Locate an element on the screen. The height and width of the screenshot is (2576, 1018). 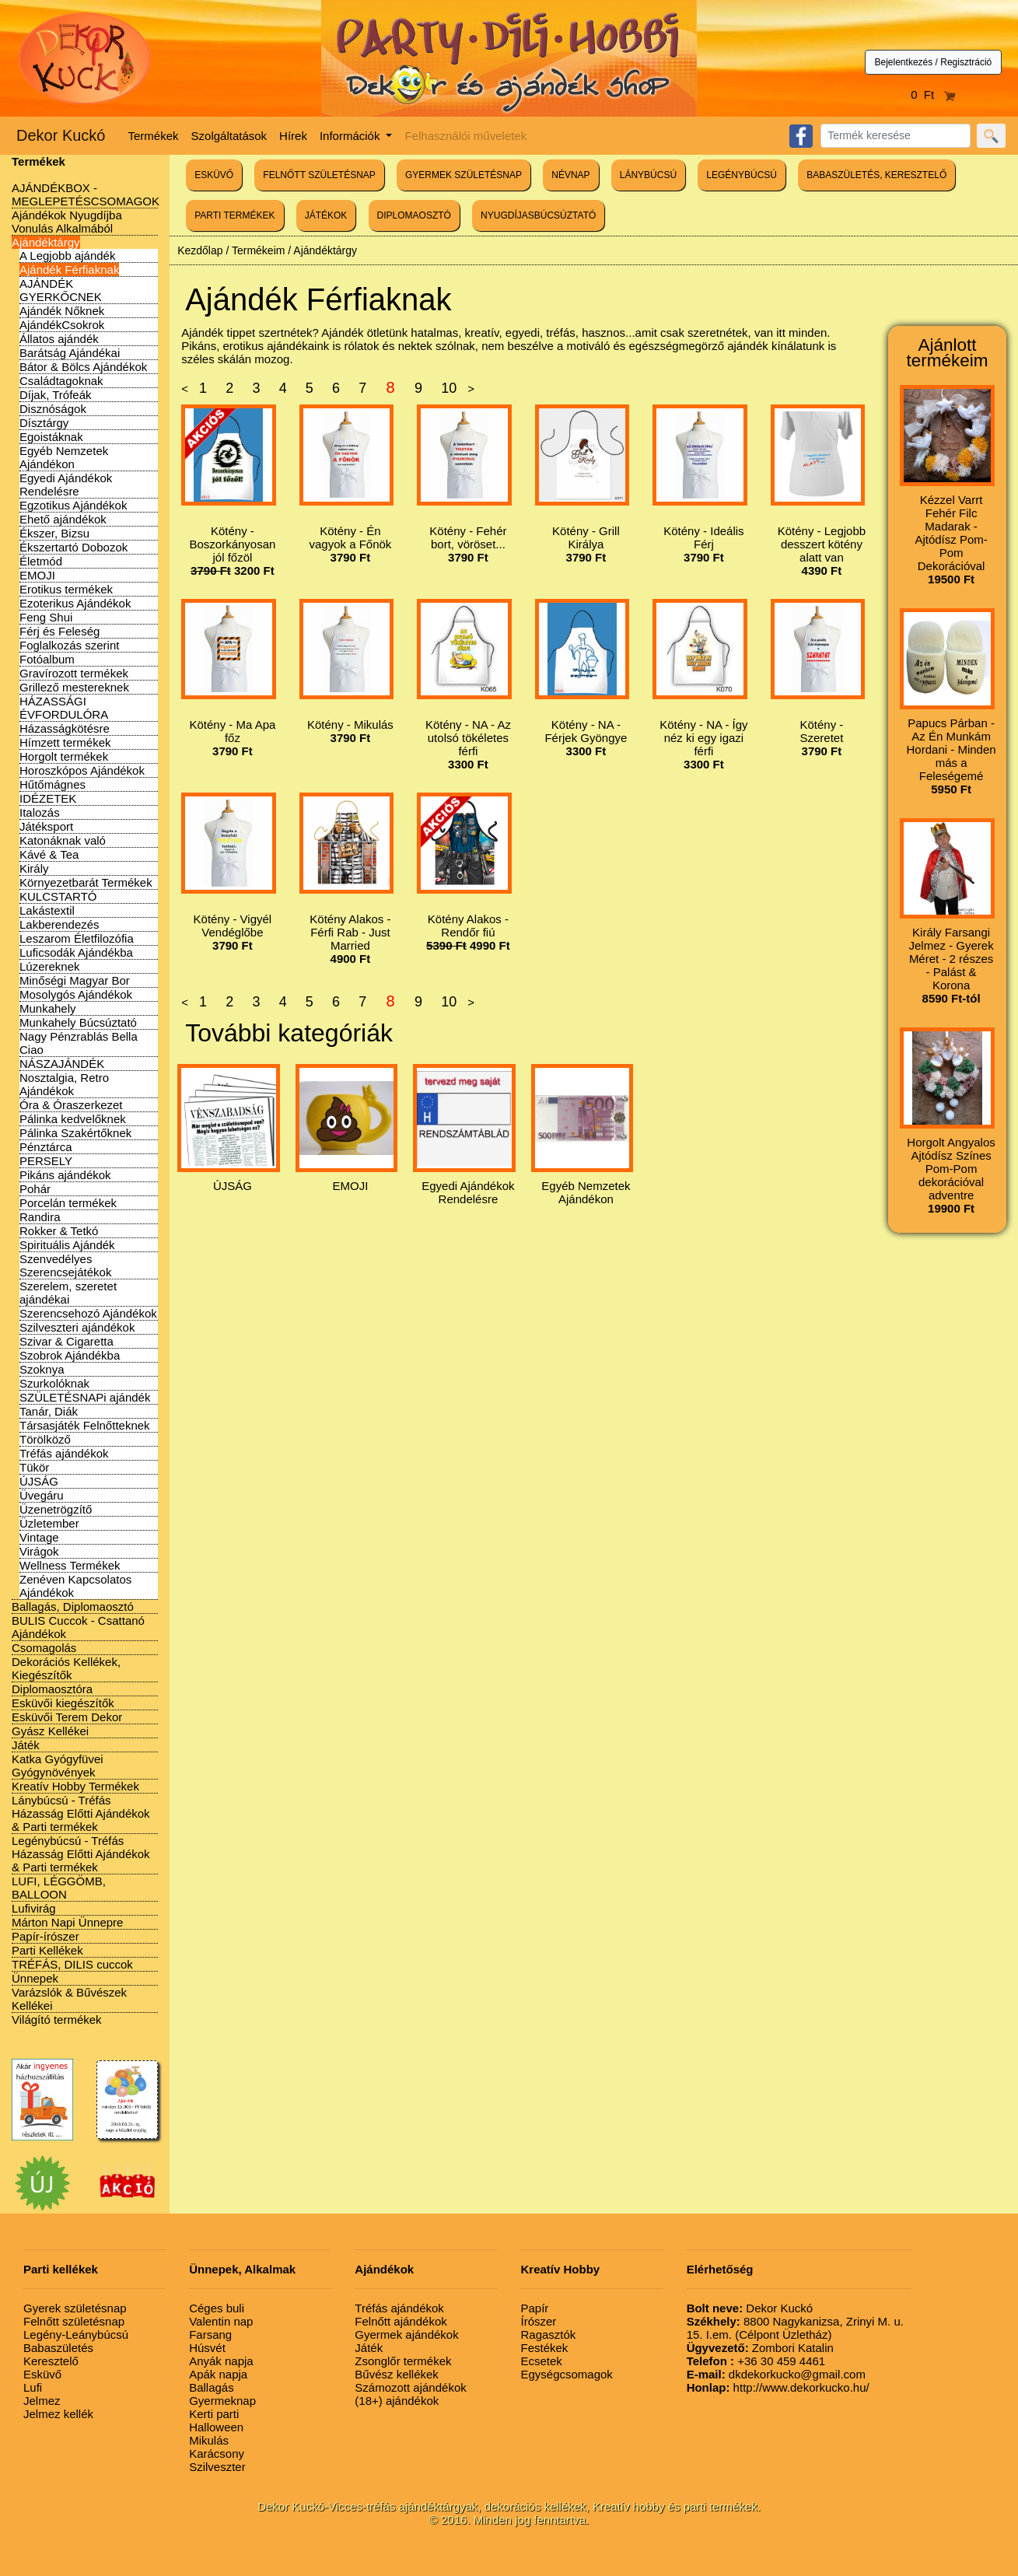
ESKÜVŐ [button] is located at coordinates (213, 175).